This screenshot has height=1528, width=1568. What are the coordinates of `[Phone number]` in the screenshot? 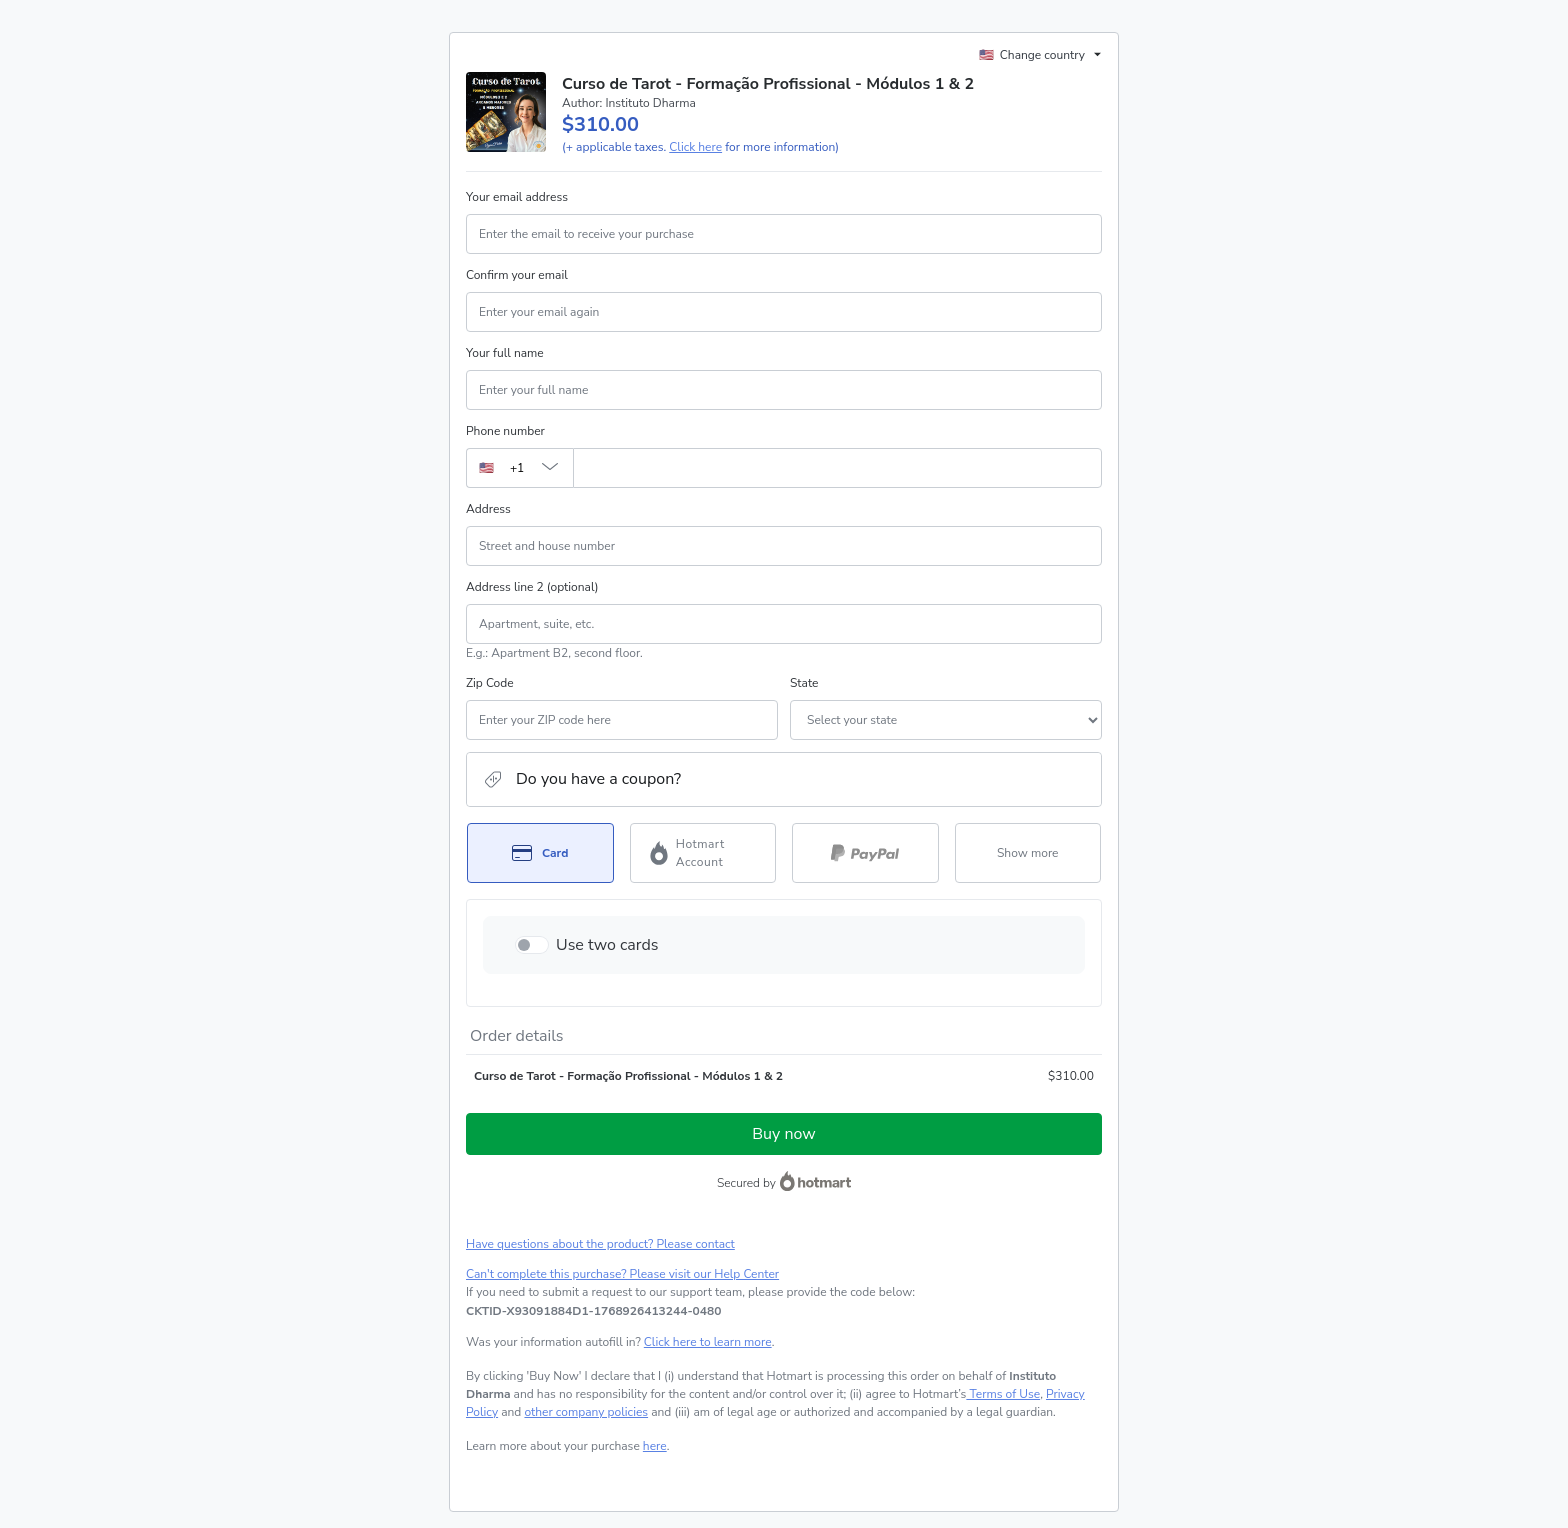 It's located at (837, 468).